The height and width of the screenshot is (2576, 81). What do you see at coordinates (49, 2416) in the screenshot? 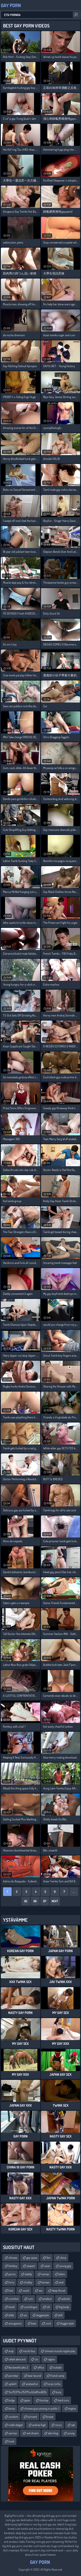
I see `breast` at bounding box center [49, 2416].